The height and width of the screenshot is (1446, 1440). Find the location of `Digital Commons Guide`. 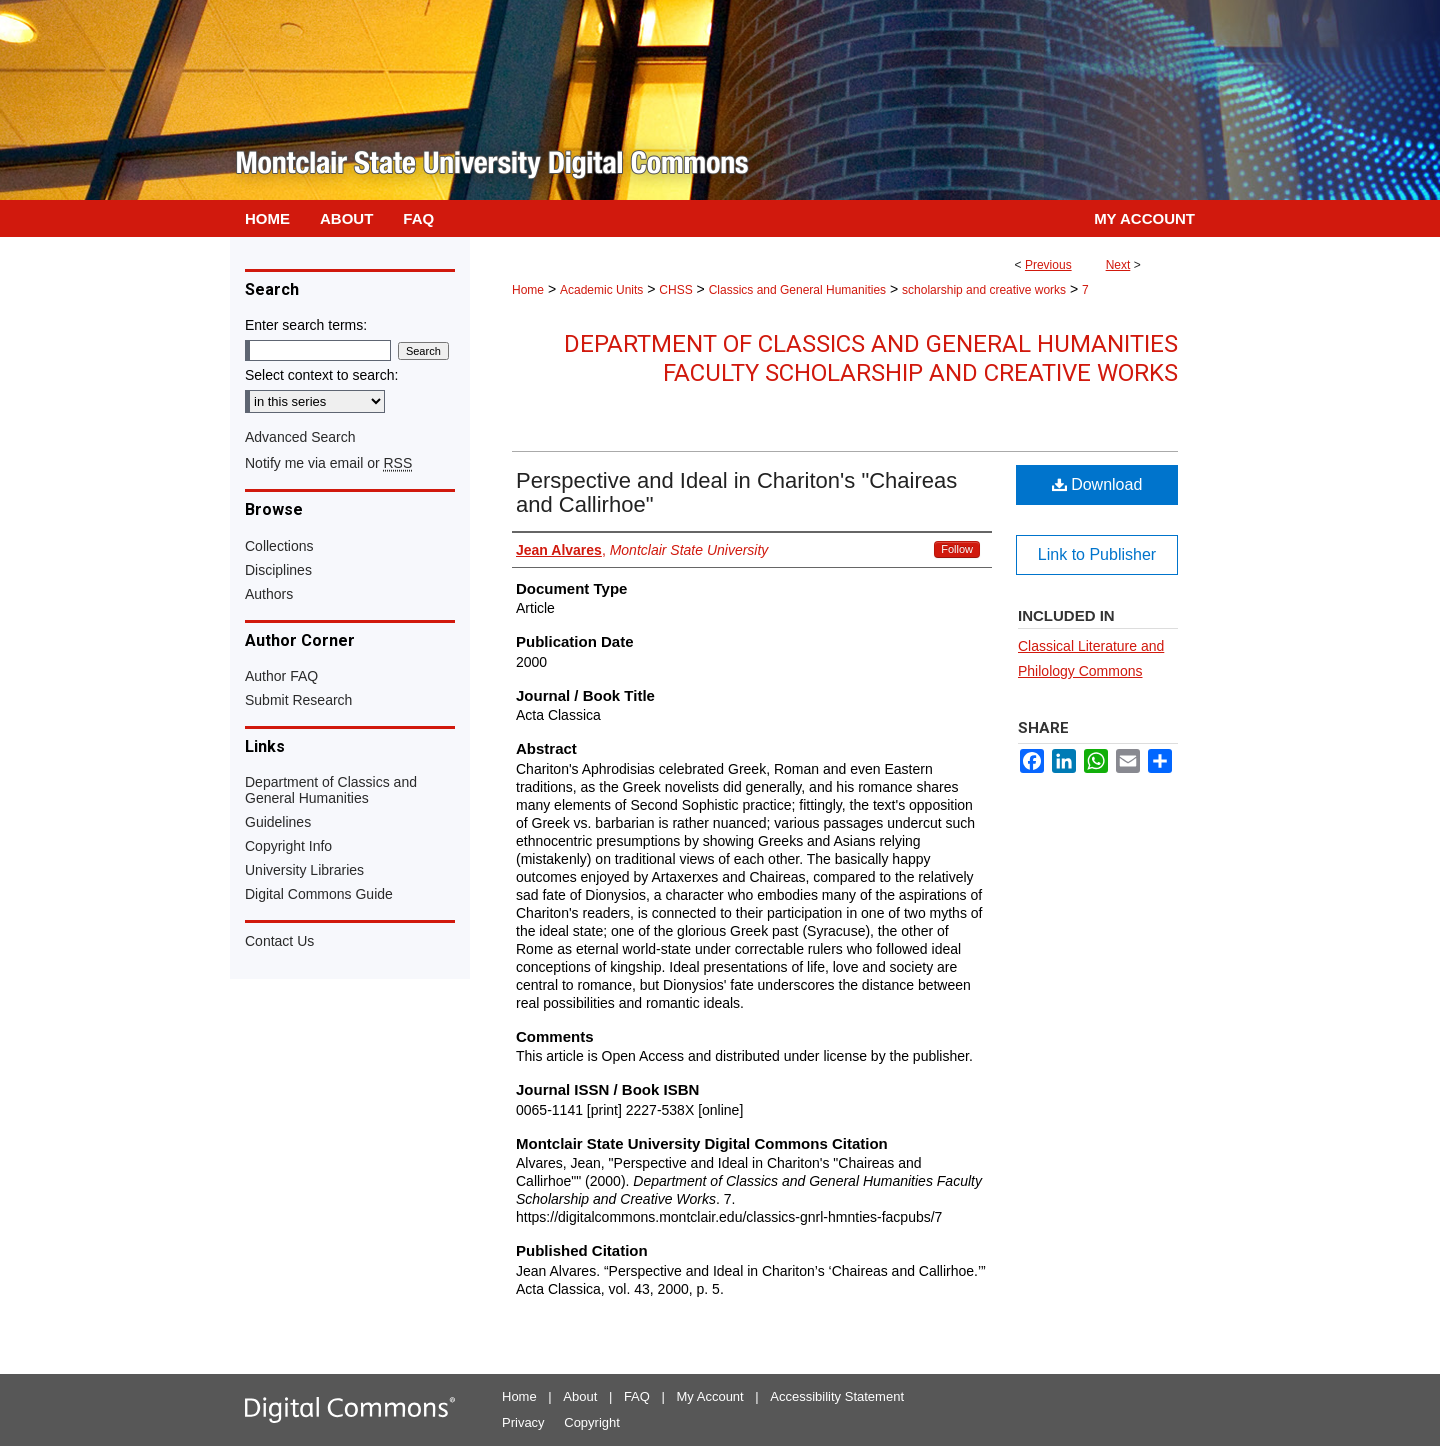

Digital Commons Guide is located at coordinates (319, 894).